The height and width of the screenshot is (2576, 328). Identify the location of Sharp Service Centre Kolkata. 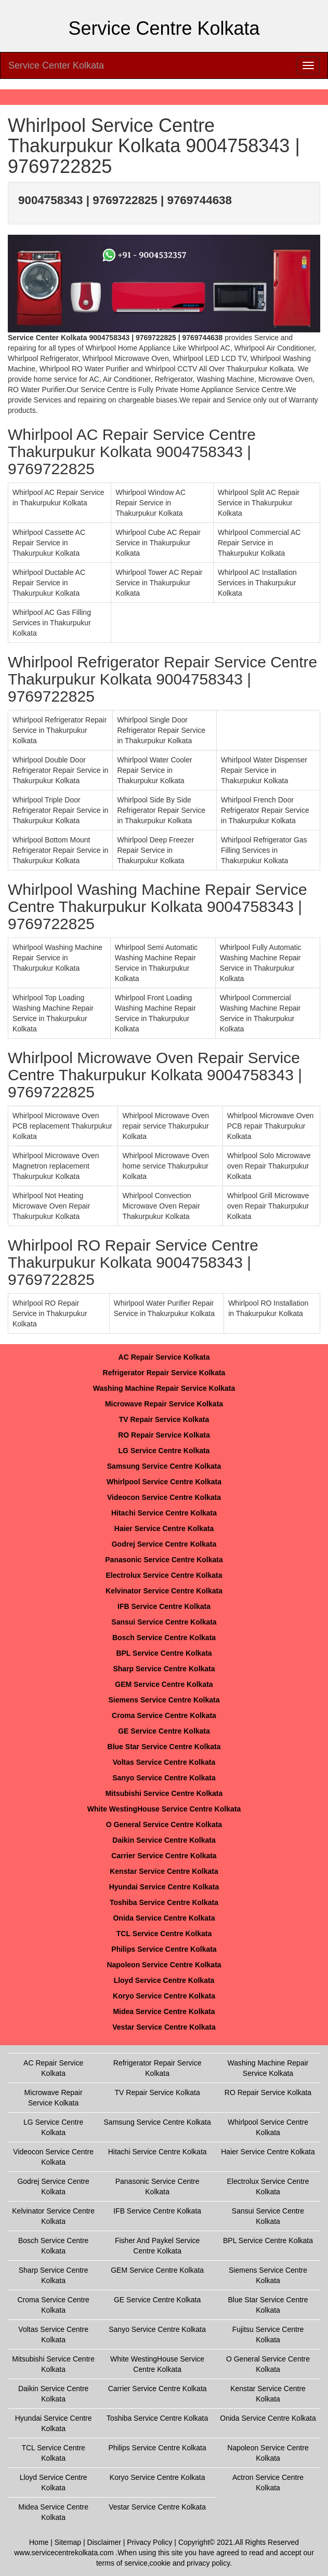
(164, 1669).